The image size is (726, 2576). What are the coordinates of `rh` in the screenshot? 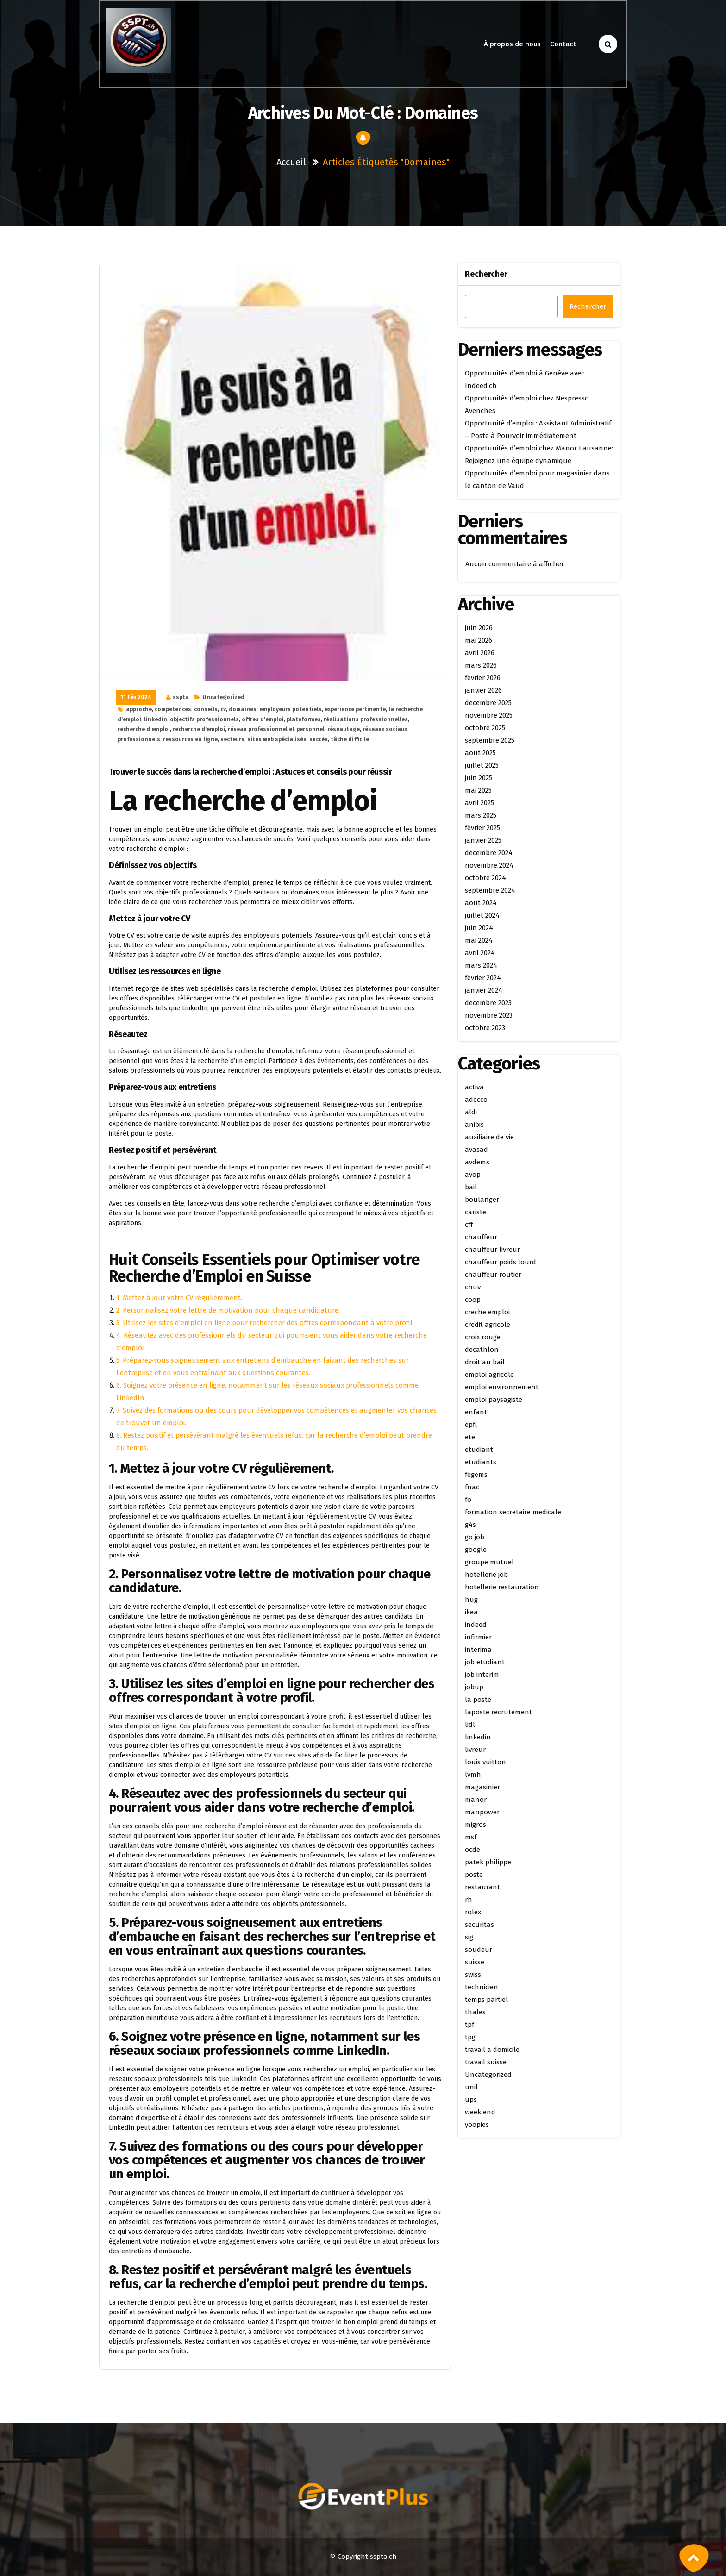 It's located at (468, 1899).